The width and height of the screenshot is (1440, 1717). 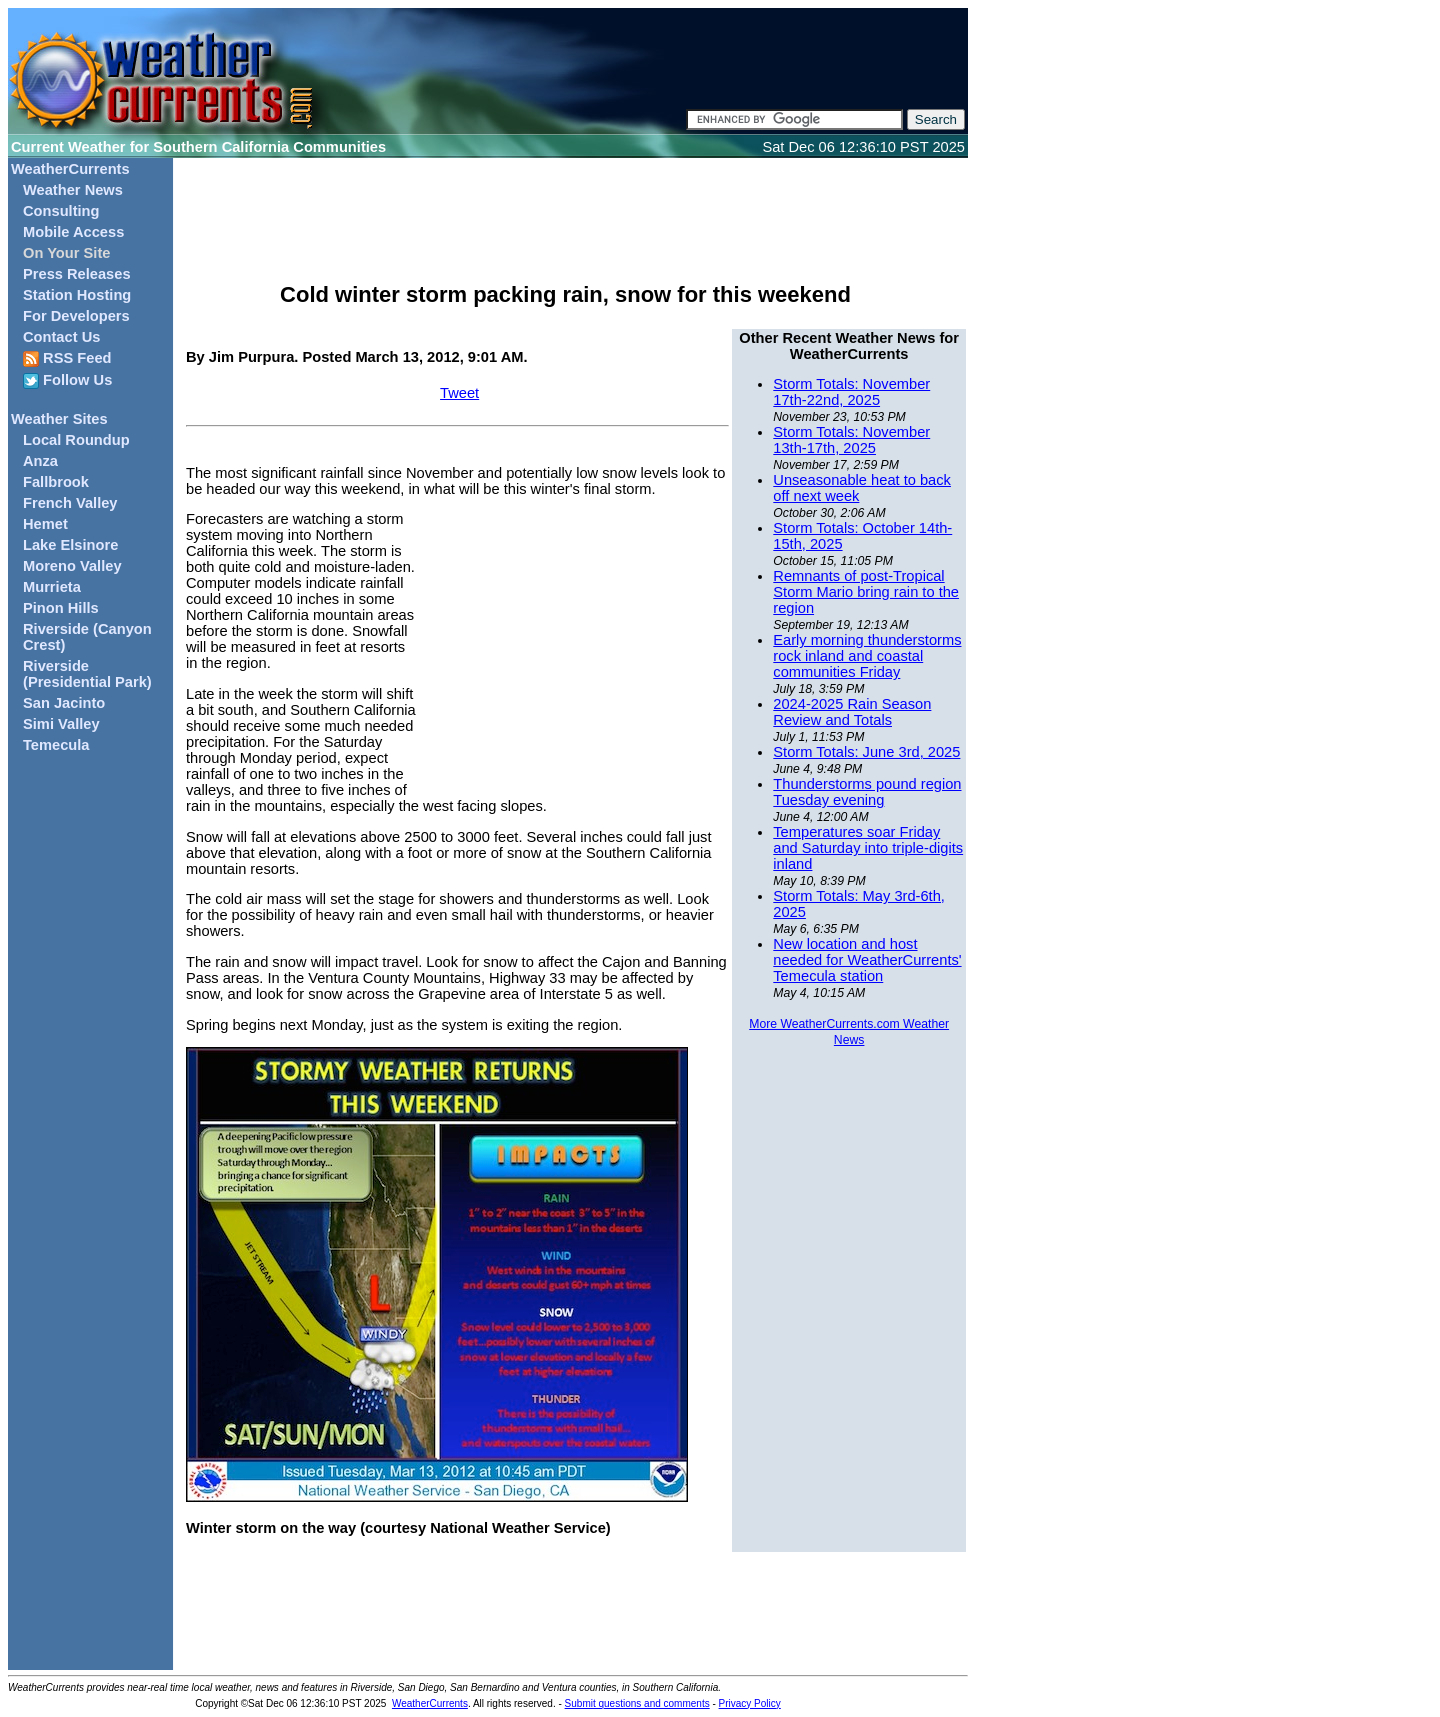 What do you see at coordinates (67, 358) in the screenshot?
I see `RSS Feed` at bounding box center [67, 358].